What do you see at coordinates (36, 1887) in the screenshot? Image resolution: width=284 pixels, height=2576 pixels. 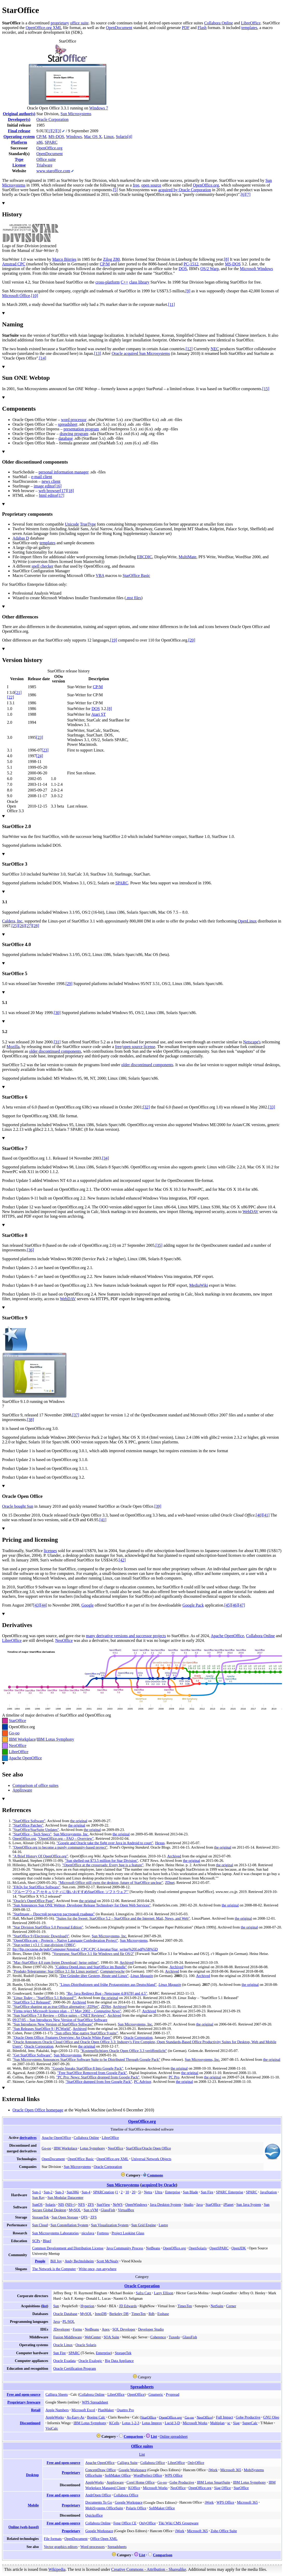 I see `"FAQs for StarOffice Software"` at bounding box center [36, 1887].